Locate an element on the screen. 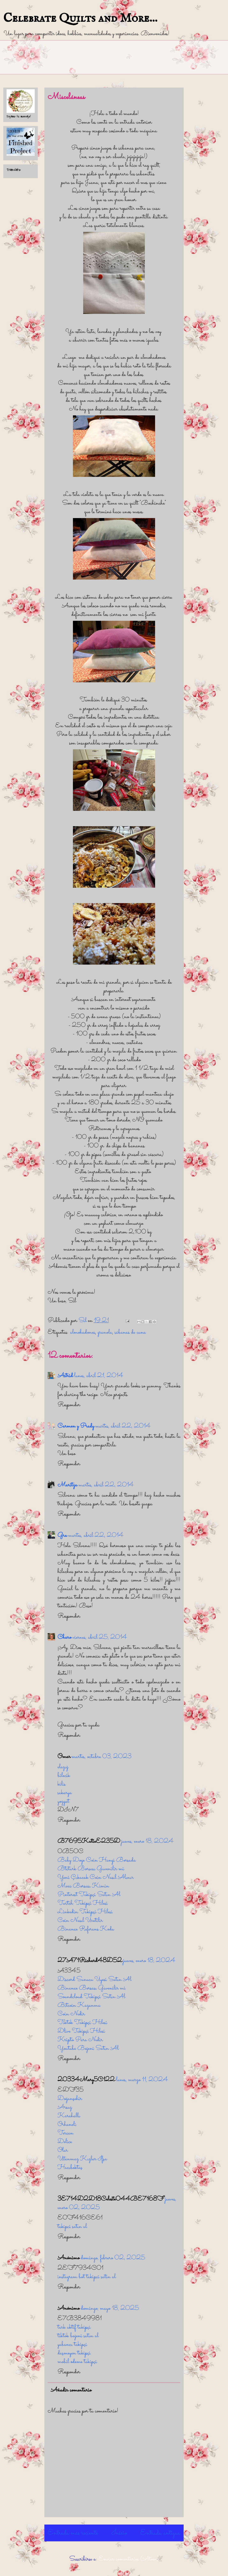 The width and height of the screenshot is (228, 2576). Coin Nedir is located at coordinates (71, 2014).